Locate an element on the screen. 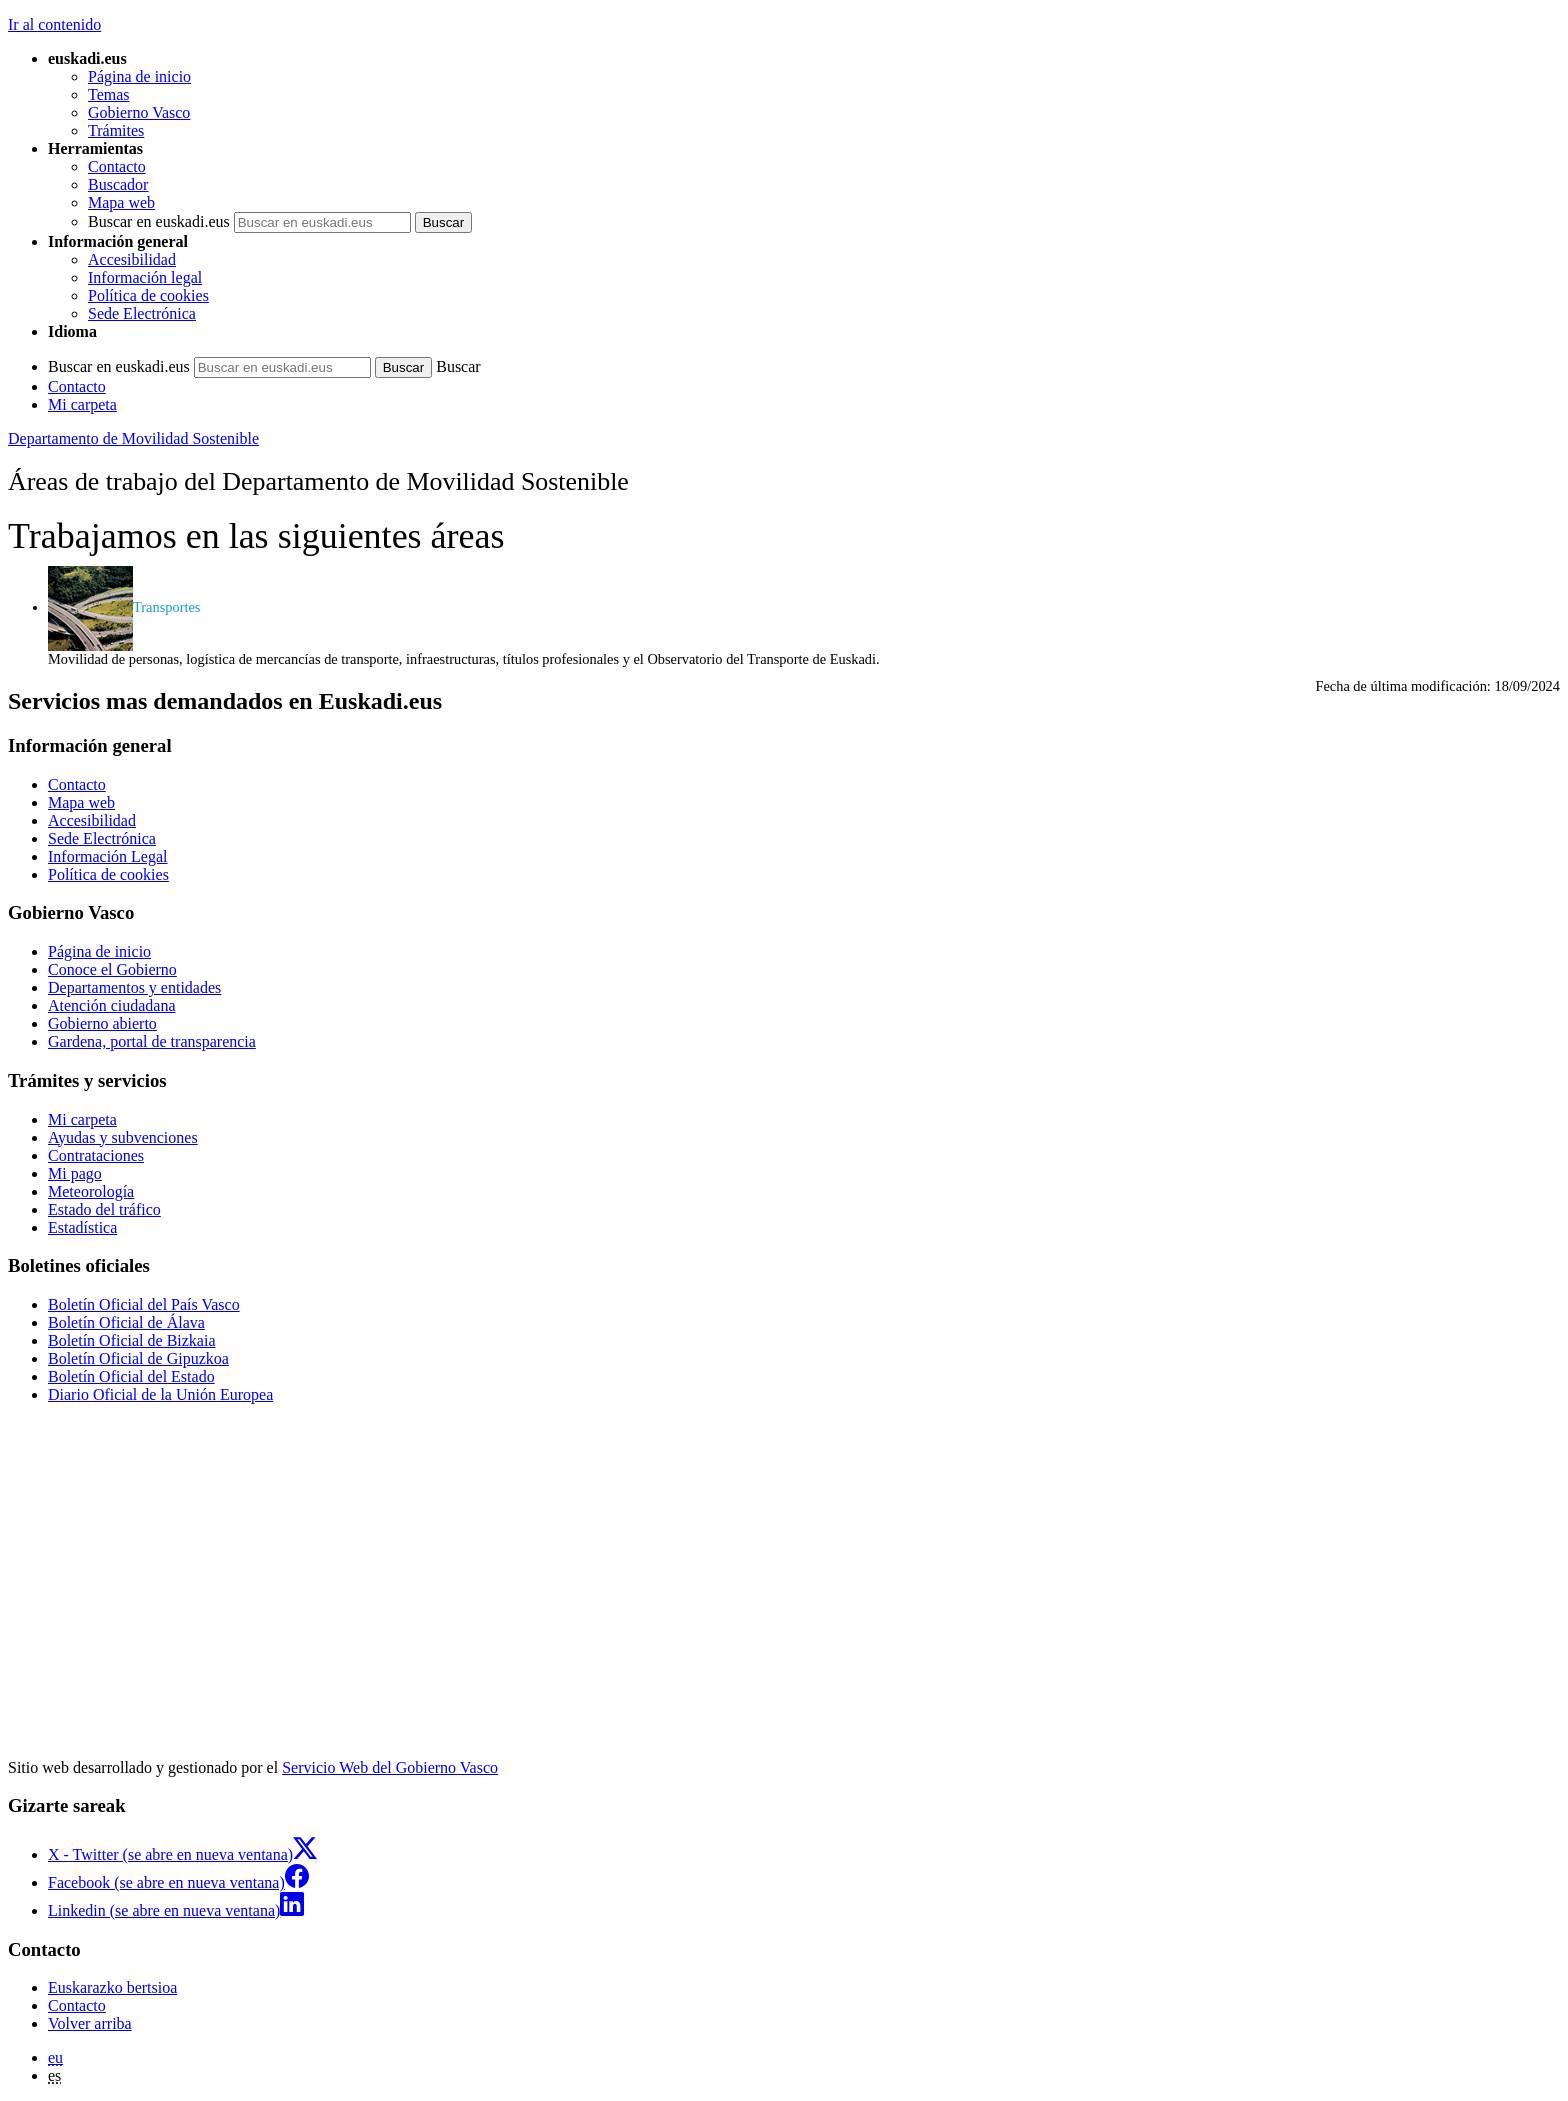  Contrataciones is located at coordinates (96, 1155).